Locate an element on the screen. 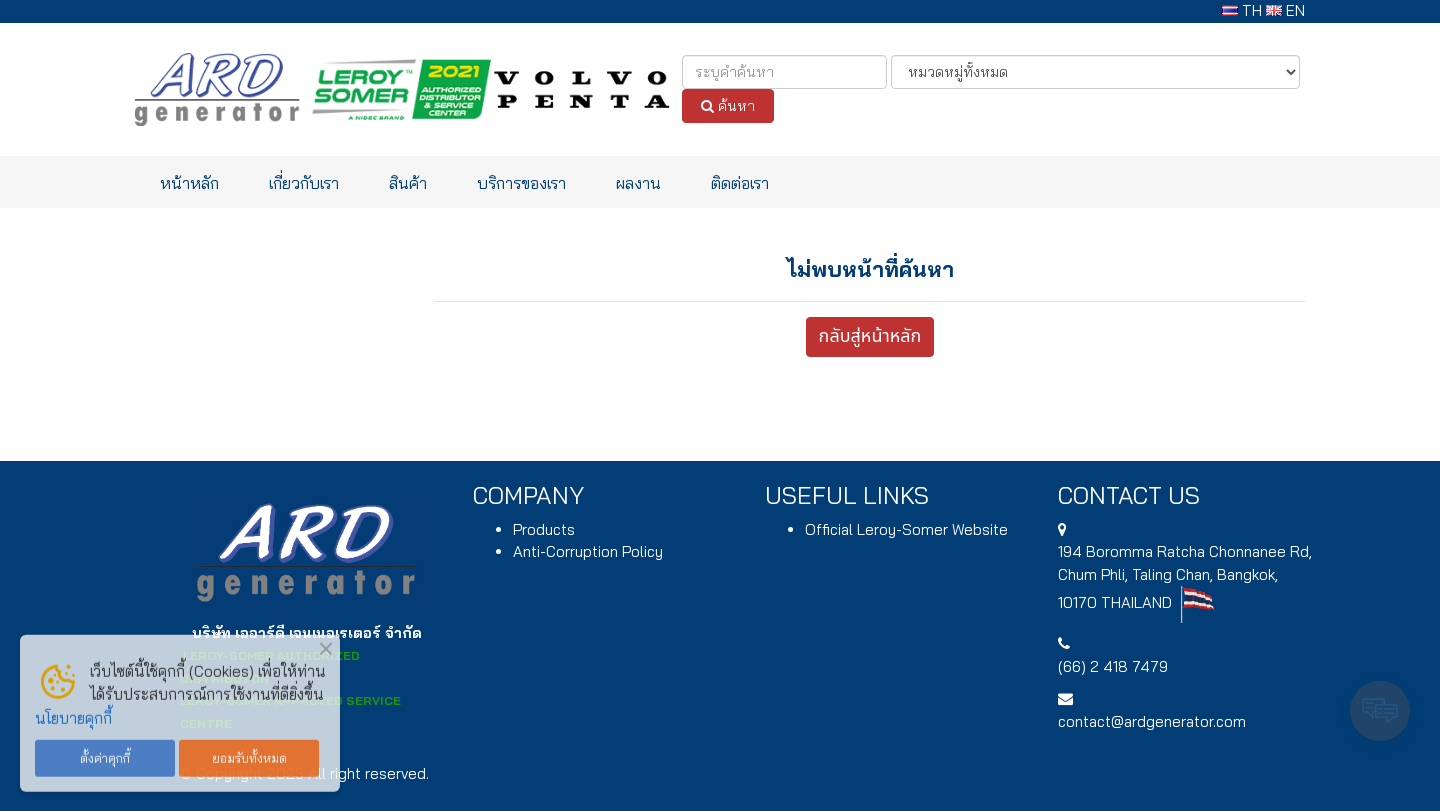 Image resolution: width=1440 pixels, height=811 pixels. Products is located at coordinates (544, 529).